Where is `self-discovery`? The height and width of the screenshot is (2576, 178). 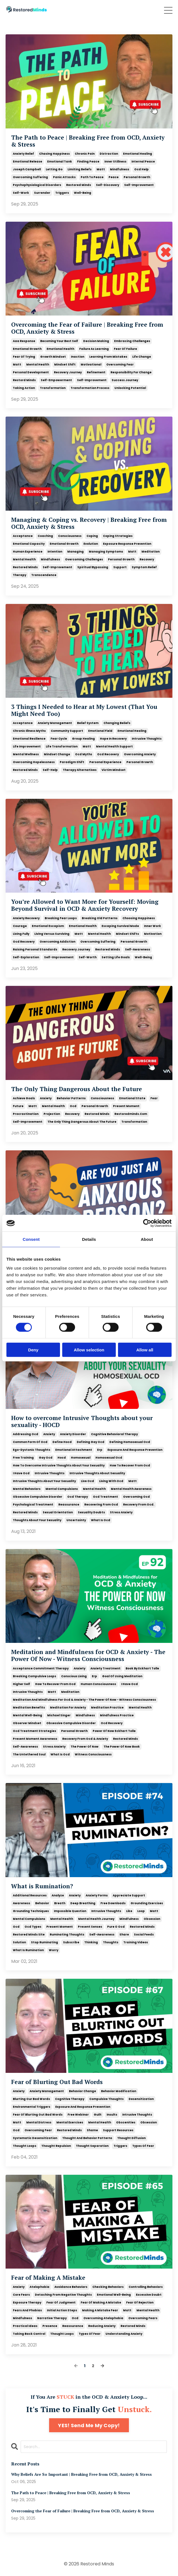 self-discovery is located at coordinates (107, 185).